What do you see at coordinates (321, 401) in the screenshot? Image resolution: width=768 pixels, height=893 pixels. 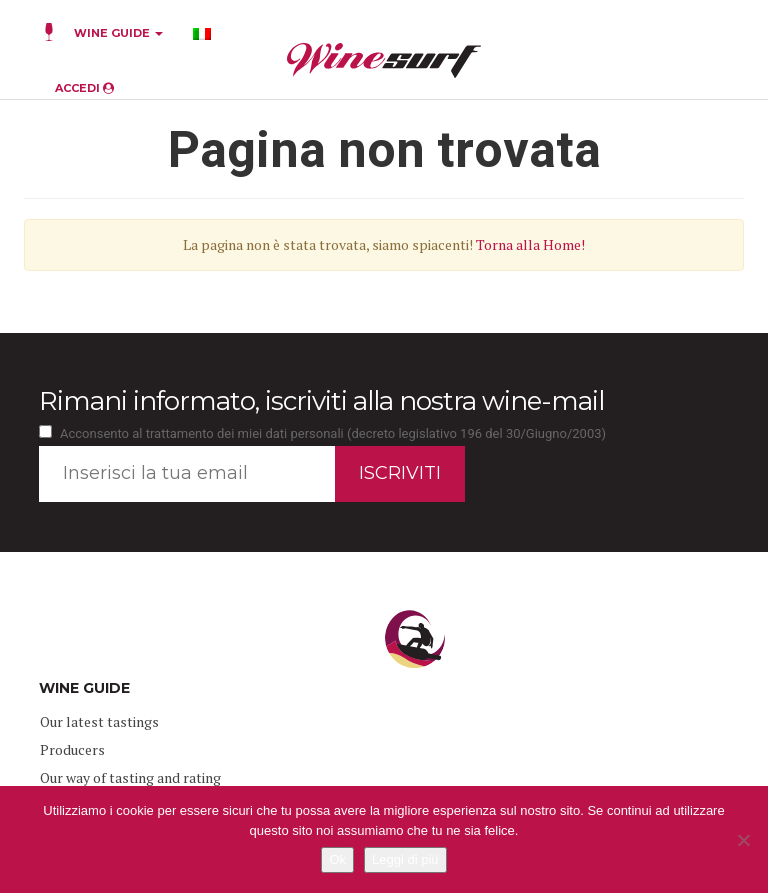 I see `Rimani informato, iscriviti alla nostra wine-mail` at bounding box center [321, 401].